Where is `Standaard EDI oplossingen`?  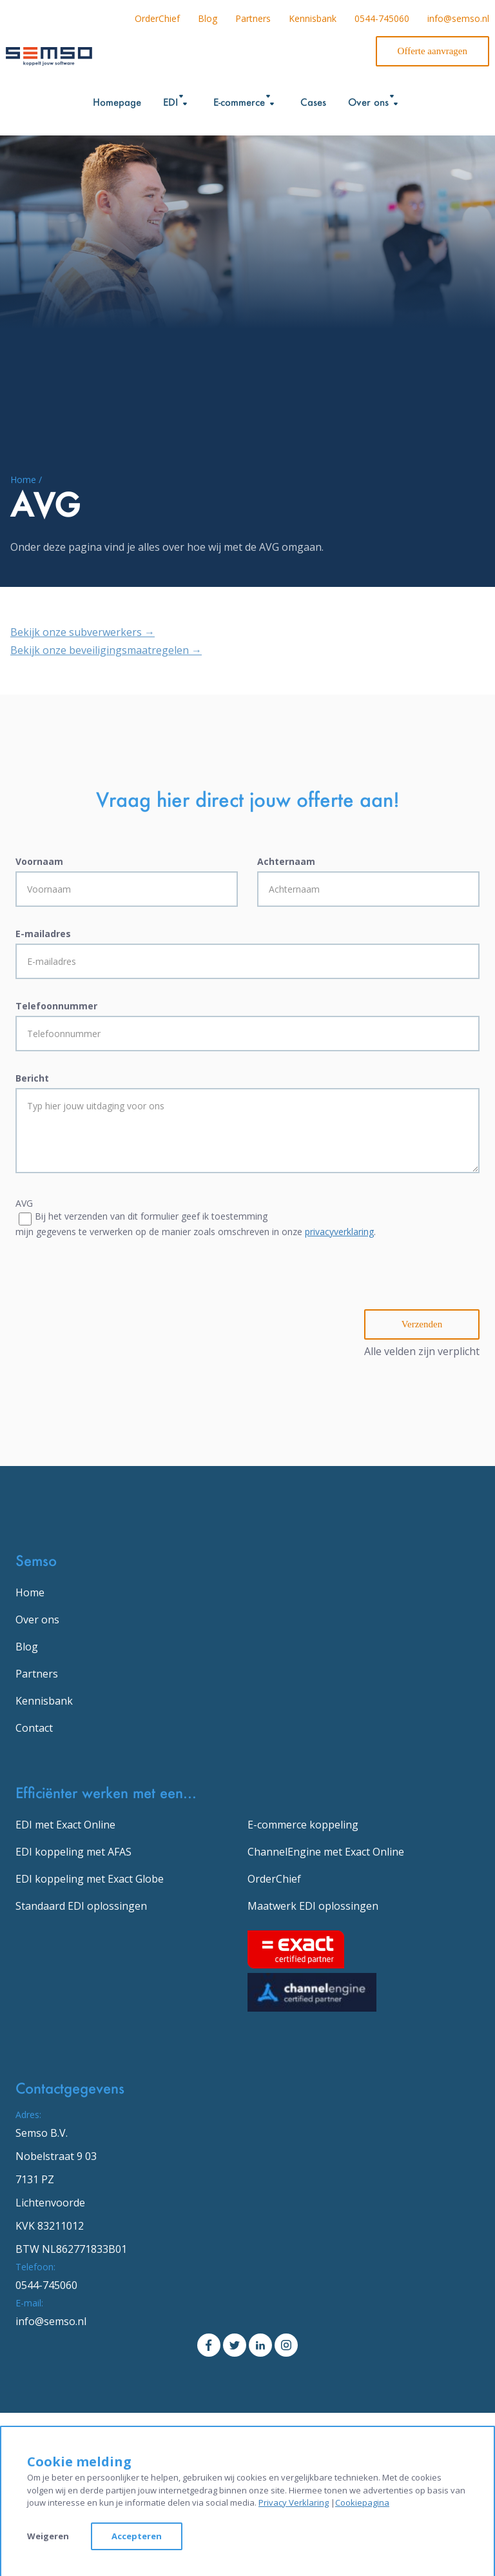
Standaard EDI oplossingen is located at coordinates (81, 1906).